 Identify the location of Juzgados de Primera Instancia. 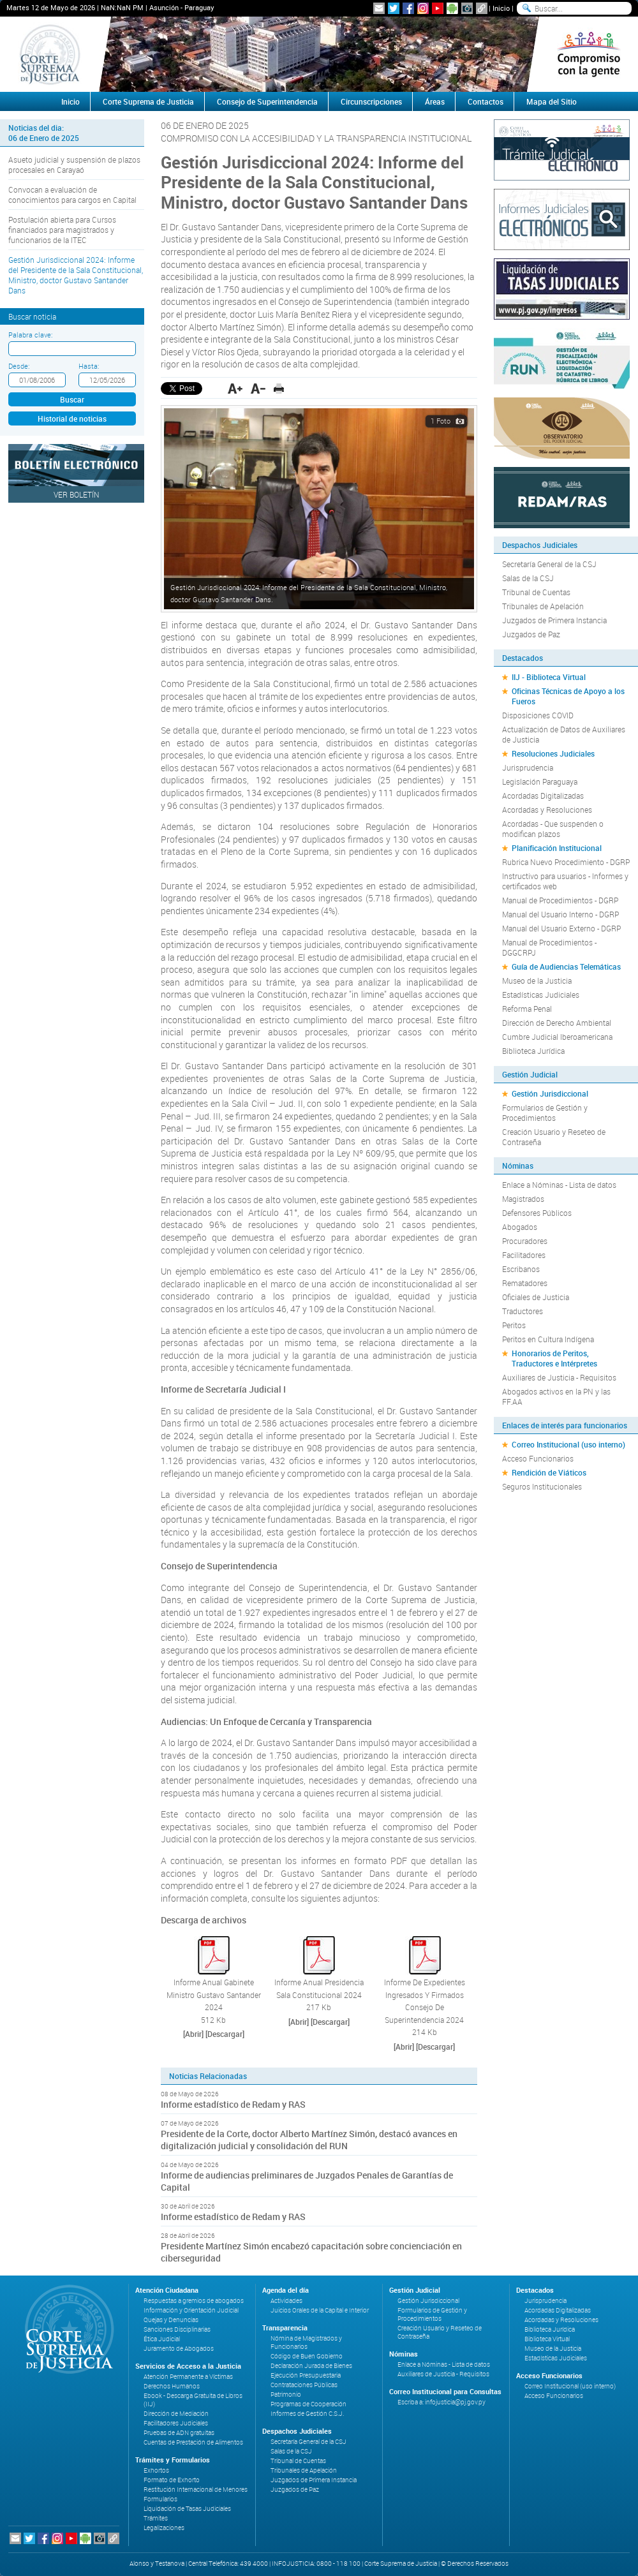
(554, 620).